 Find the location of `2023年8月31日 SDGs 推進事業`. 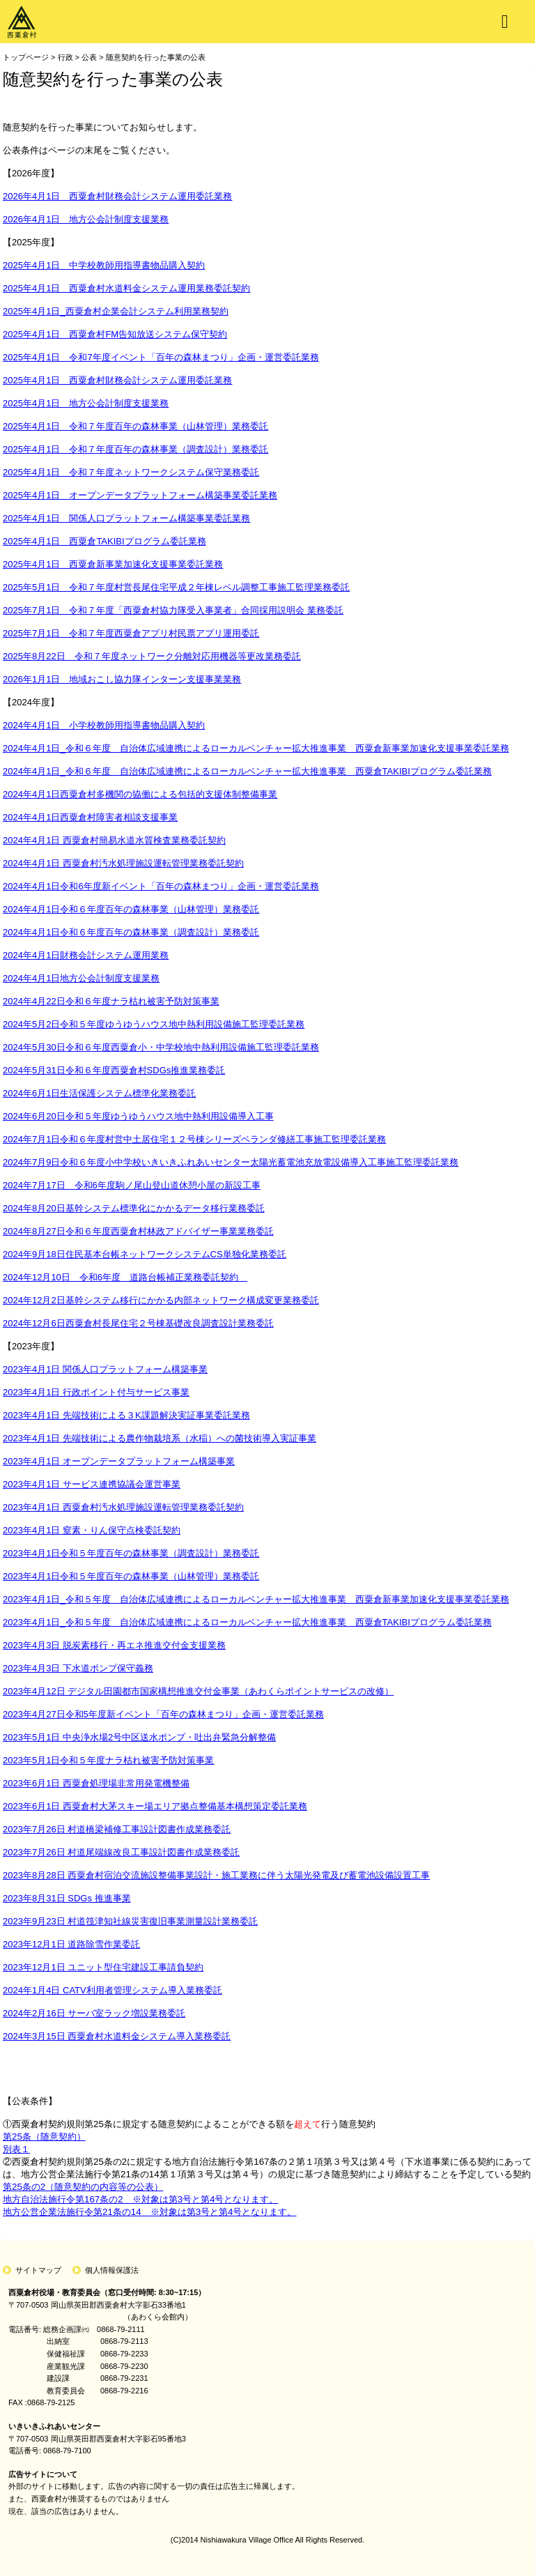

2023年8月31日 SDGs 推進事業 is located at coordinates (67, 1898).